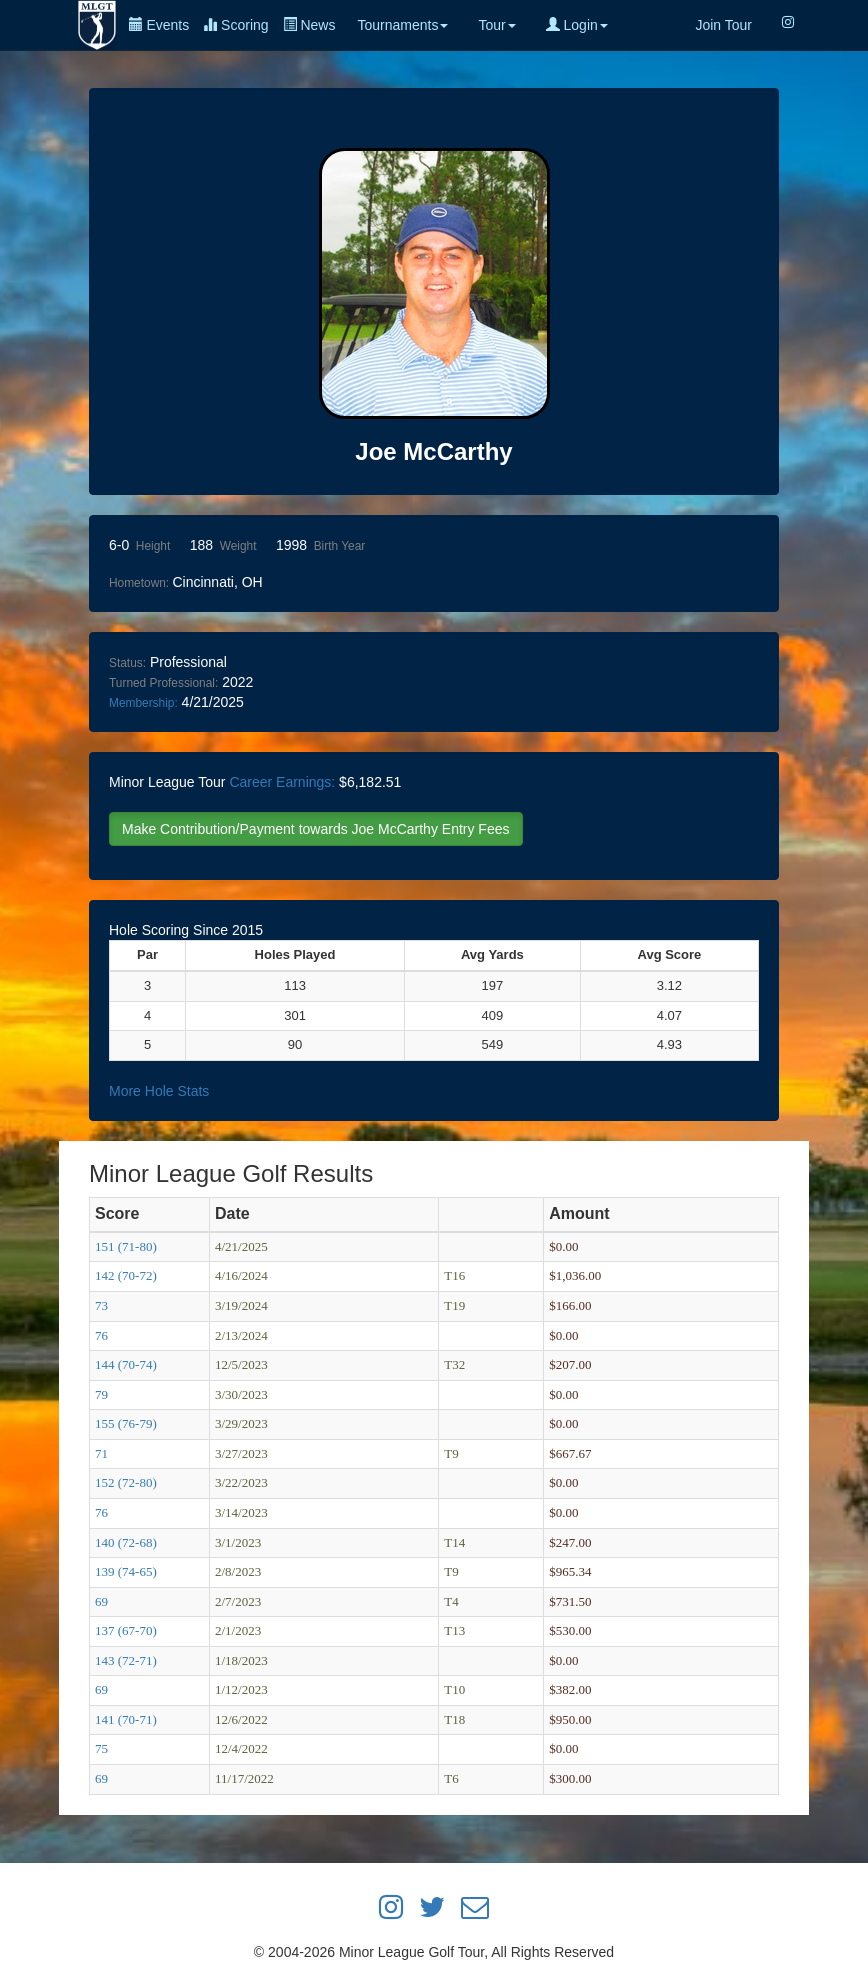 This screenshot has height=1982, width=868. I want to click on 79, so click(101, 1394).